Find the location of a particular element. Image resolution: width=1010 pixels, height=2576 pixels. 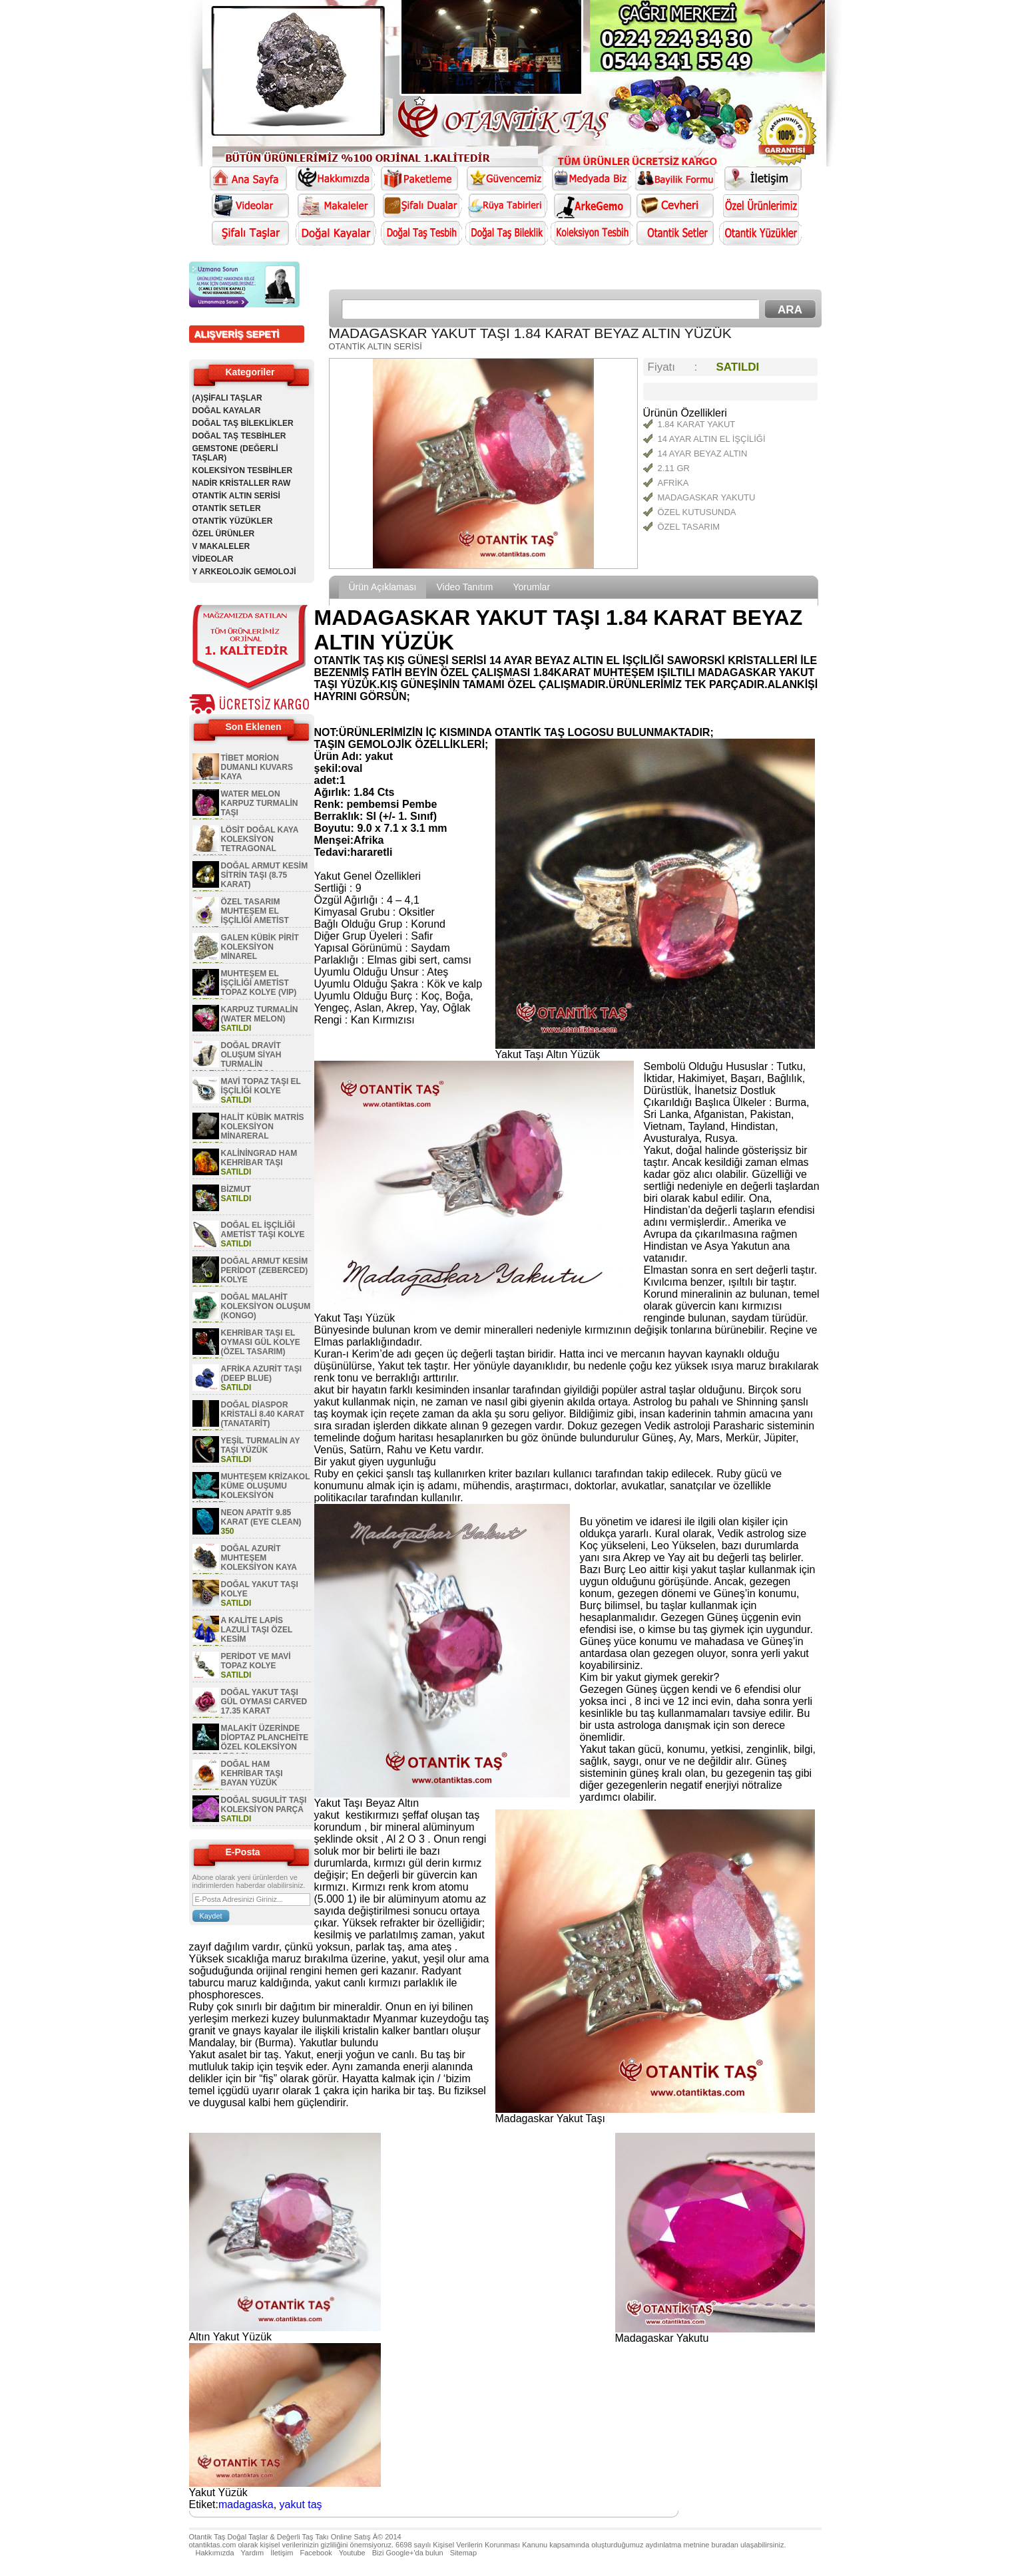

A KALİTE LAPİS LAZULİ TAŞI ÖZEL KESİM is located at coordinates (257, 1630).